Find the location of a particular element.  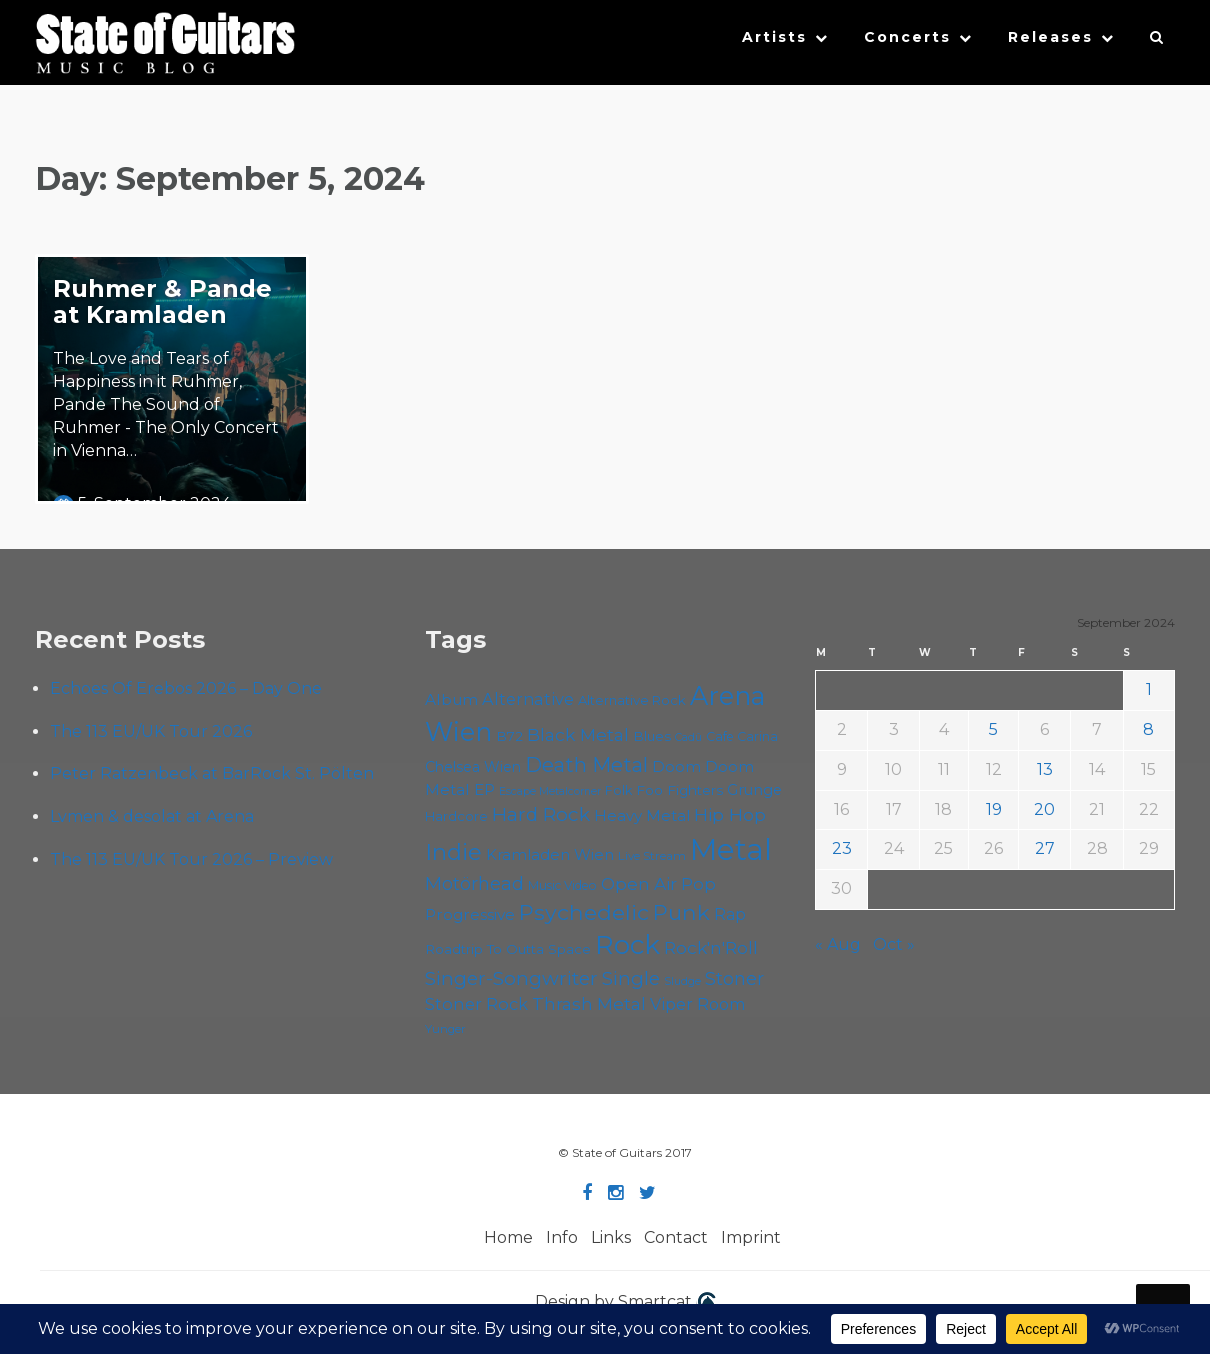

Roadtrip To Outta Space [Roadtrip To Outta Space (59 items)] is located at coordinates (508, 949).